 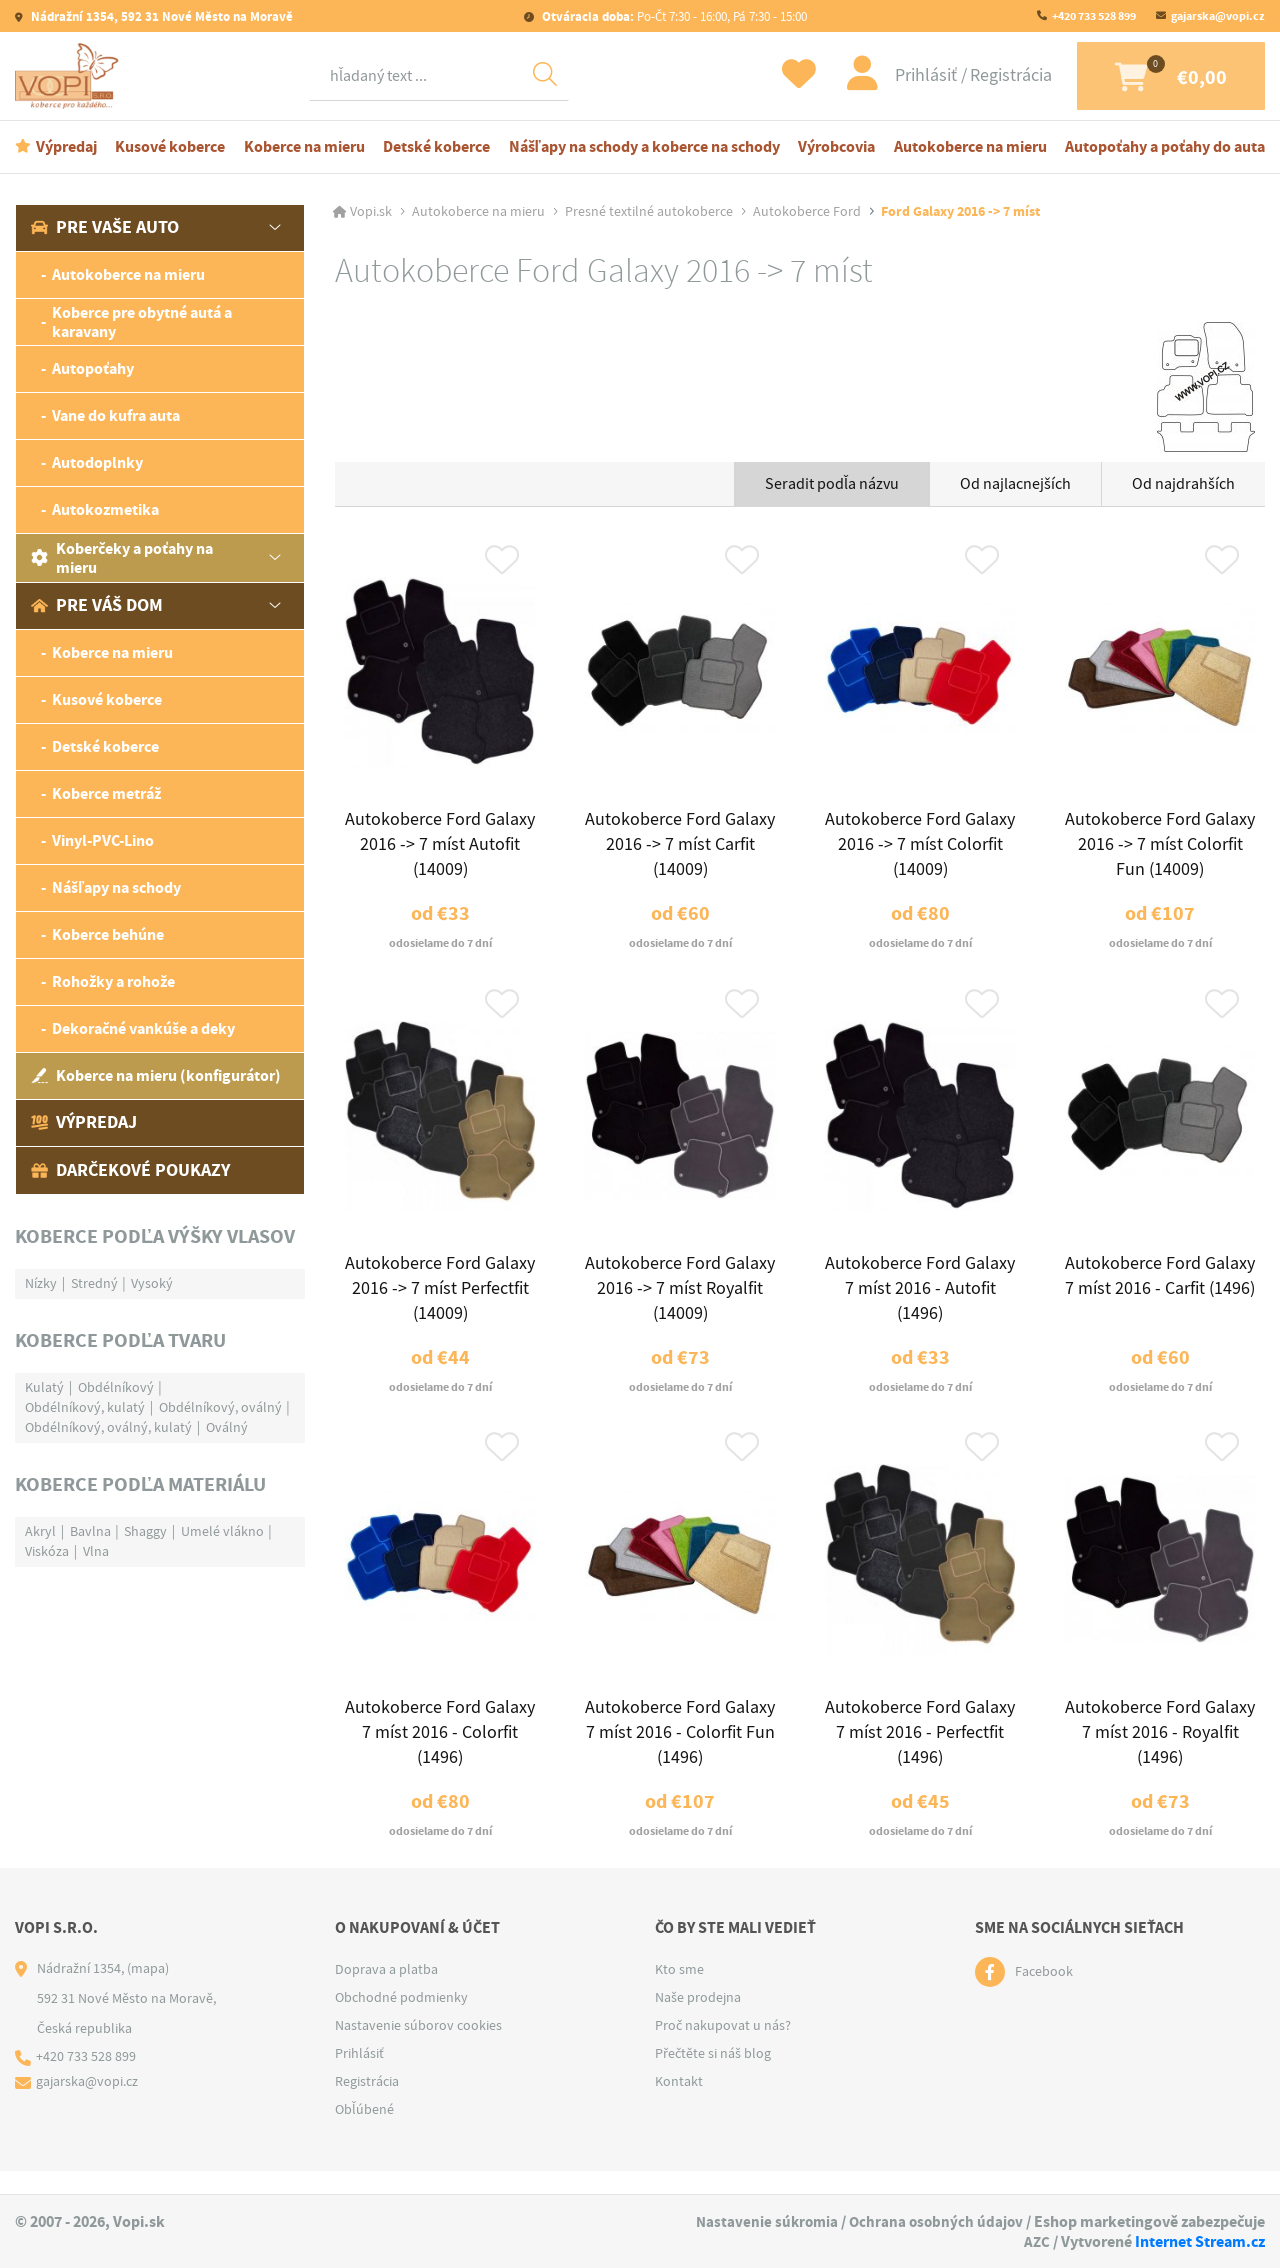 What do you see at coordinates (96, 1553) in the screenshot?
I see `Vlna` at bounding box center [96, 1553].